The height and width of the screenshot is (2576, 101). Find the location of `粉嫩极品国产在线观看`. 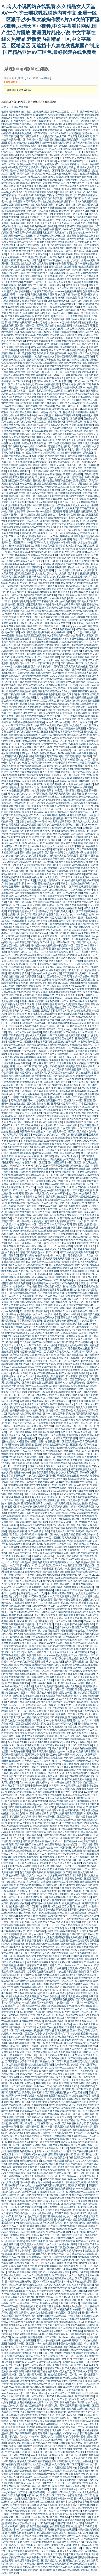

粉嫩极品国产在线观看 is located at coordinates (55, 2095).